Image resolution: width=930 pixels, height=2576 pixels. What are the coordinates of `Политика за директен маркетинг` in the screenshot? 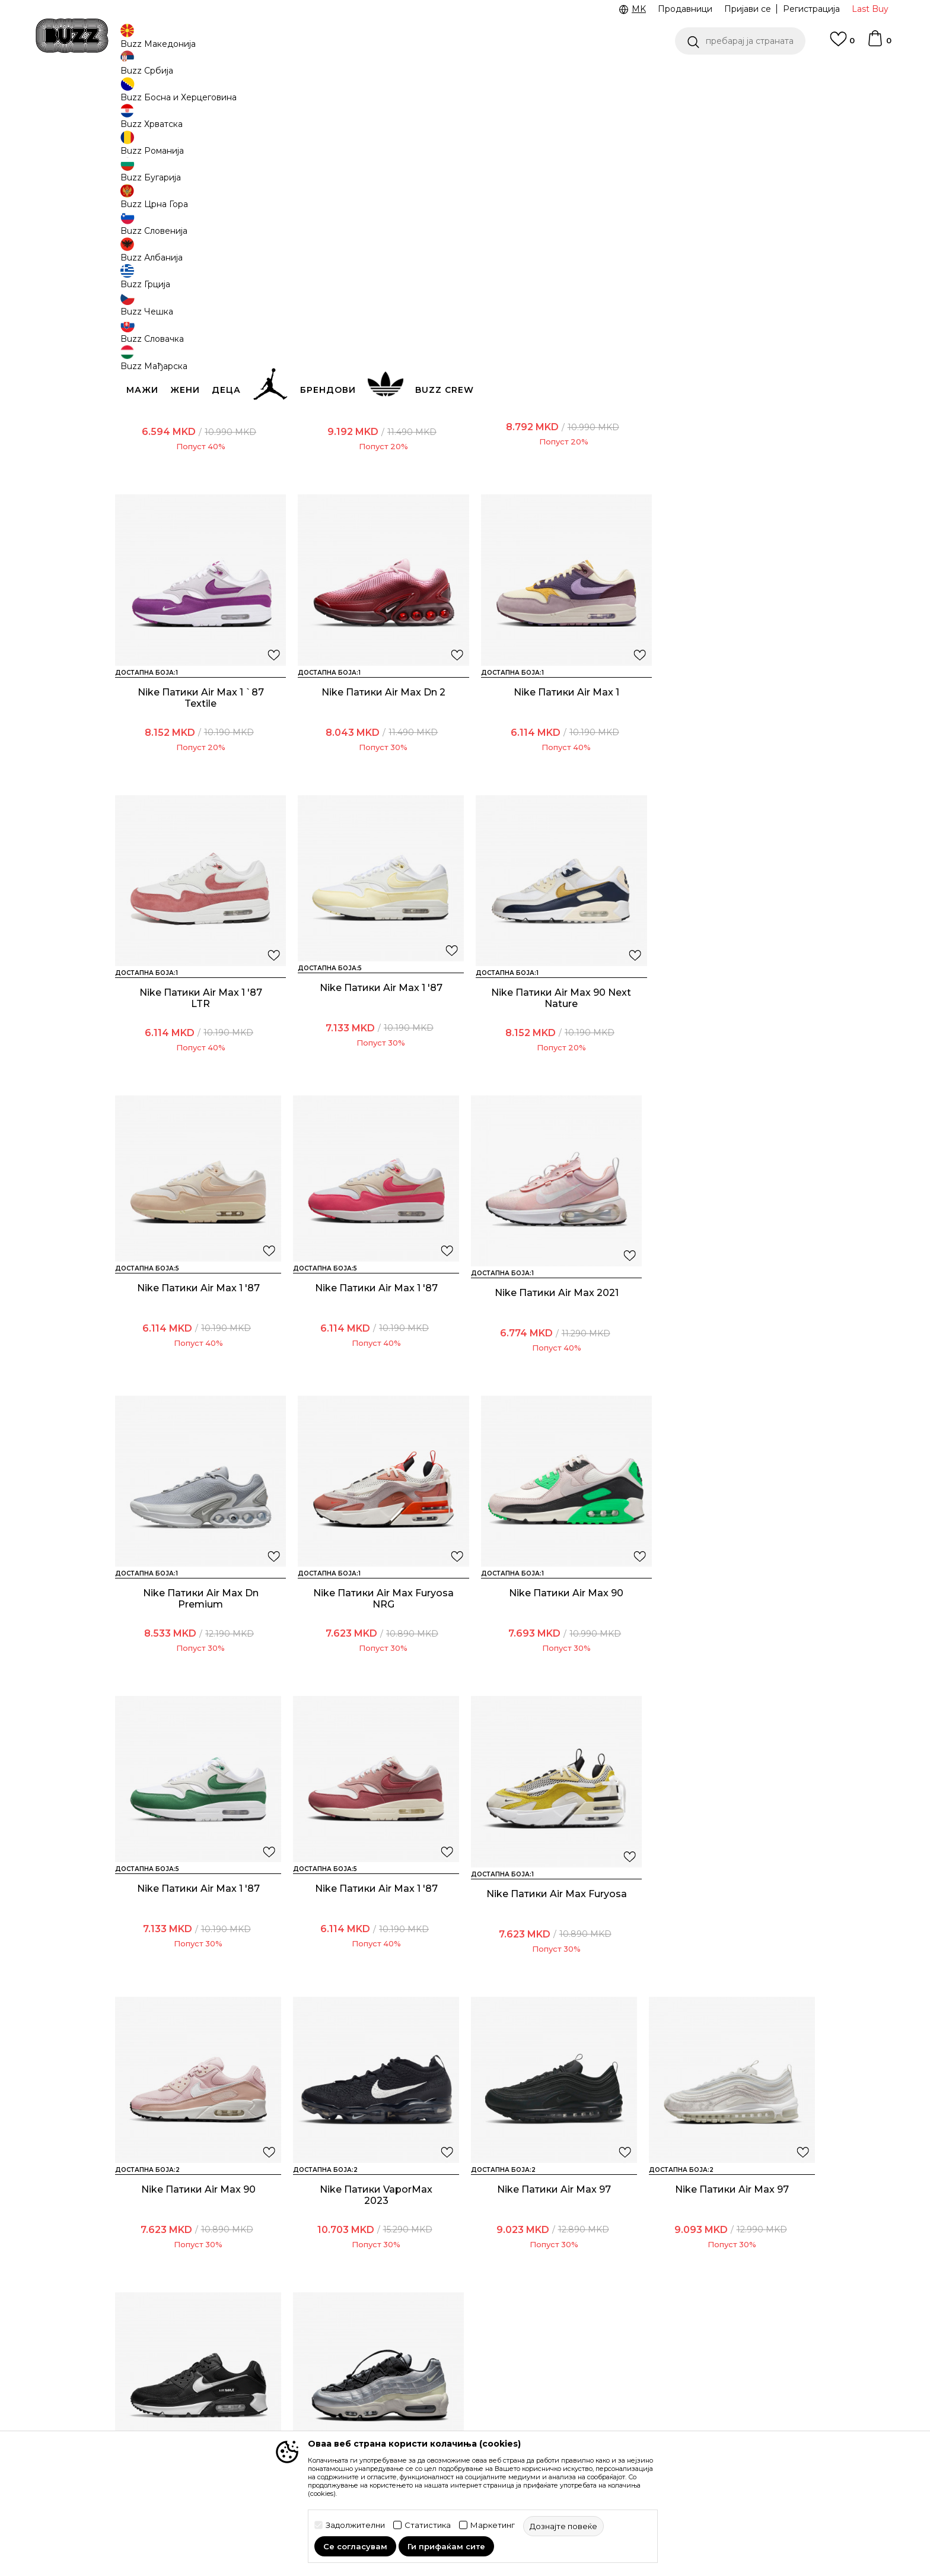 It's located at (430, 2375).